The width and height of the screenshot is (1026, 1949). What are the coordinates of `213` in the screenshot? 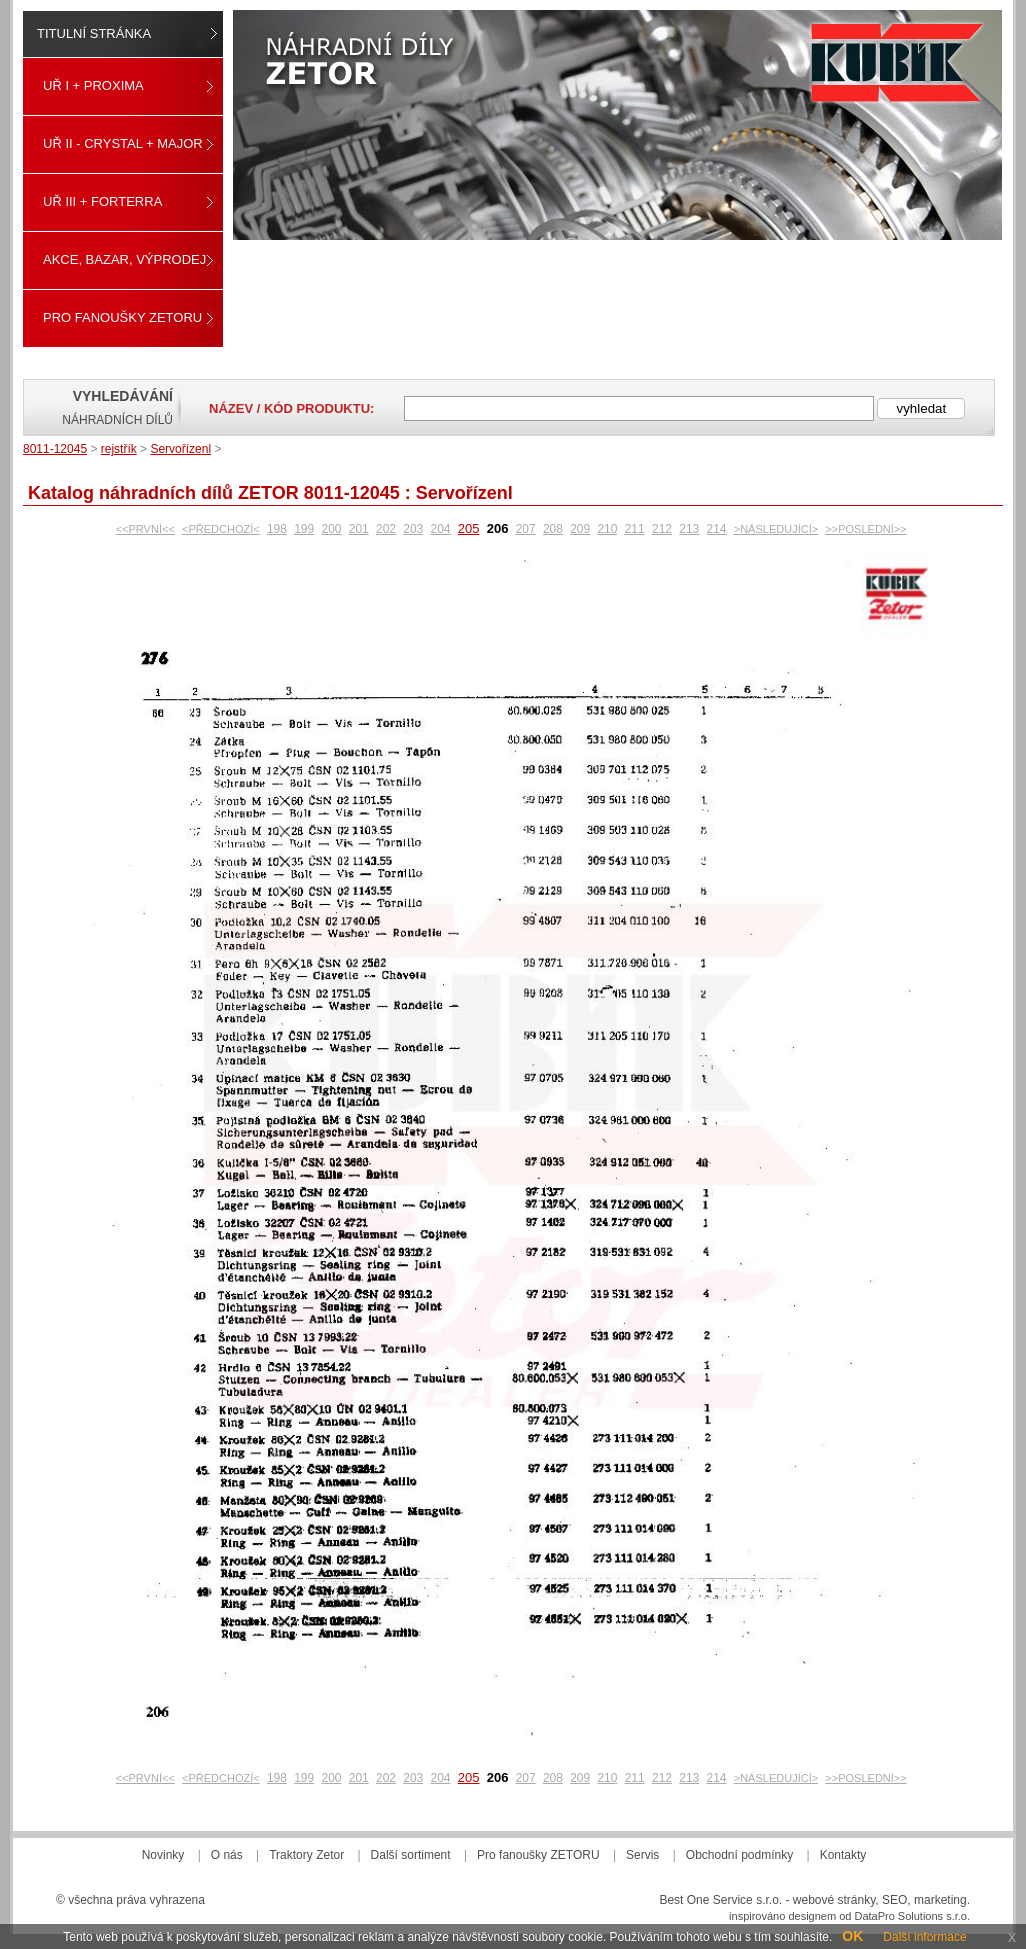 It's located at (689, 529).